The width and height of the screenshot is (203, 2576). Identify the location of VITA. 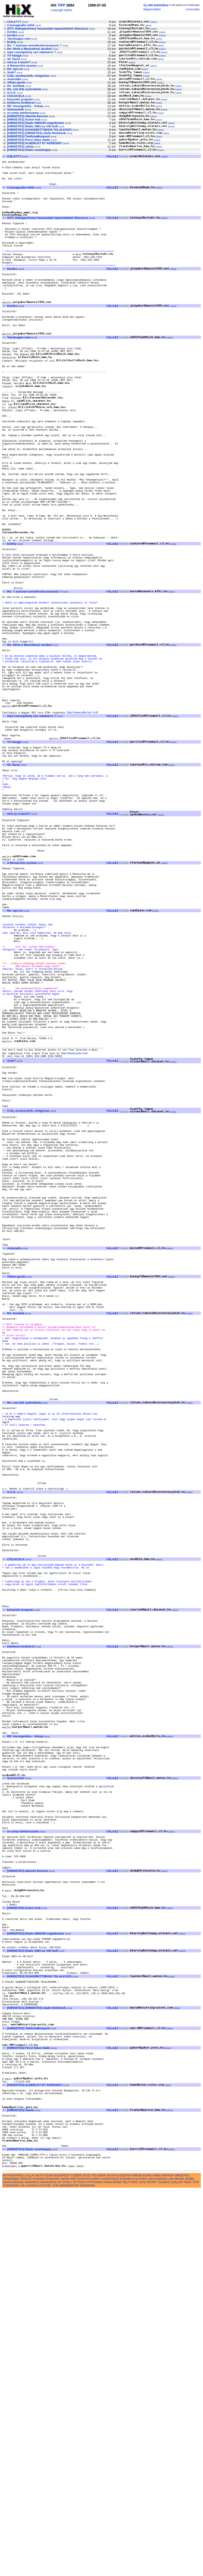
(55, 2571).